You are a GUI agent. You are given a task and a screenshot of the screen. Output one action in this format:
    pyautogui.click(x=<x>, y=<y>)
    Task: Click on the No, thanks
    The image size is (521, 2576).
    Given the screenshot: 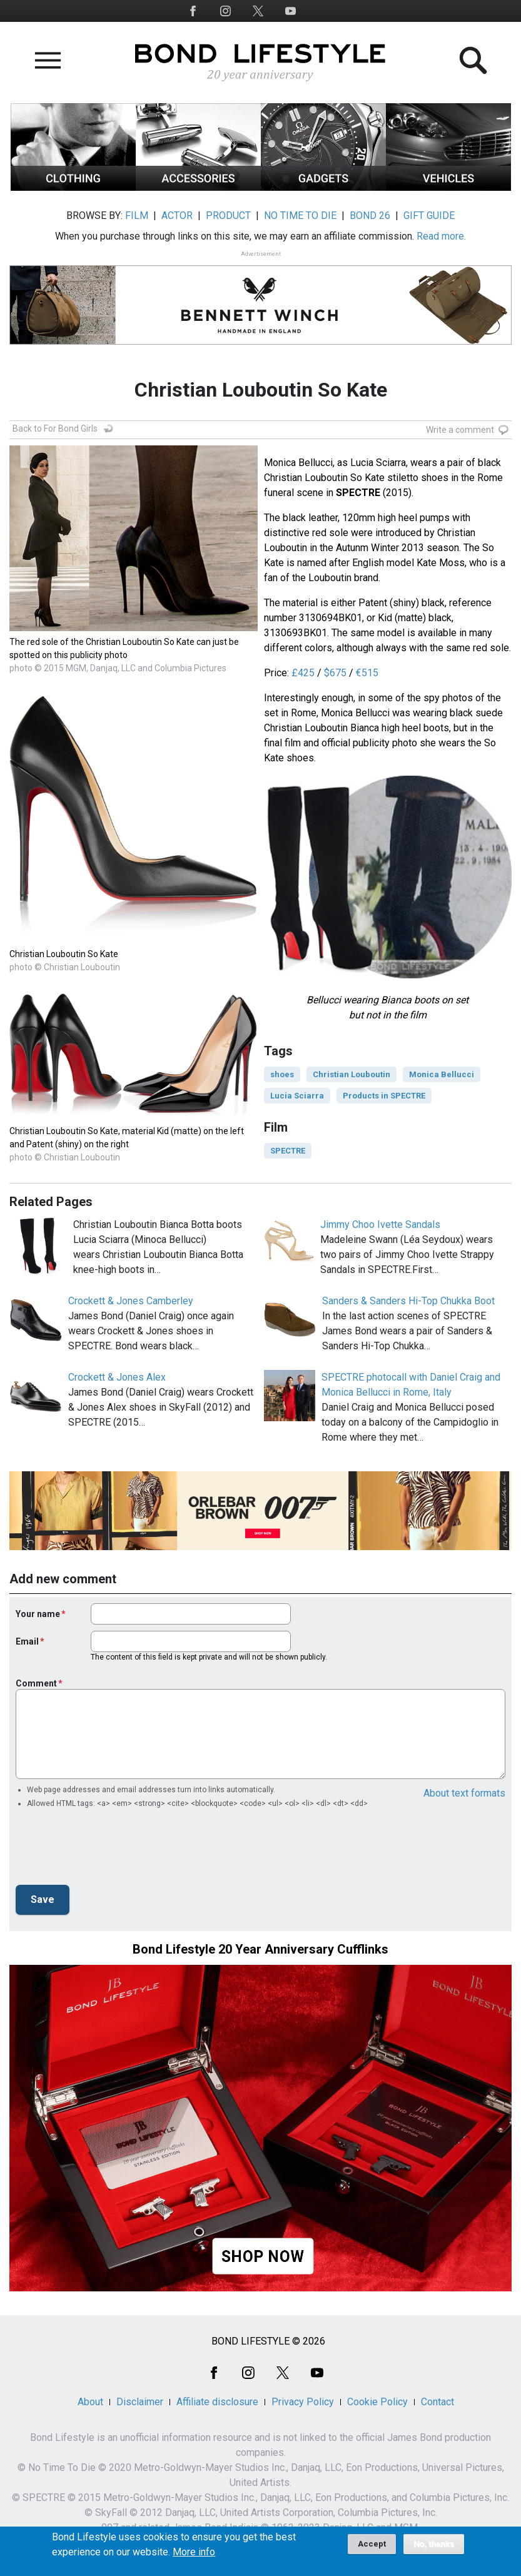 What is the action you would take?
    pyautogui.click(x=433, y=2544)
    